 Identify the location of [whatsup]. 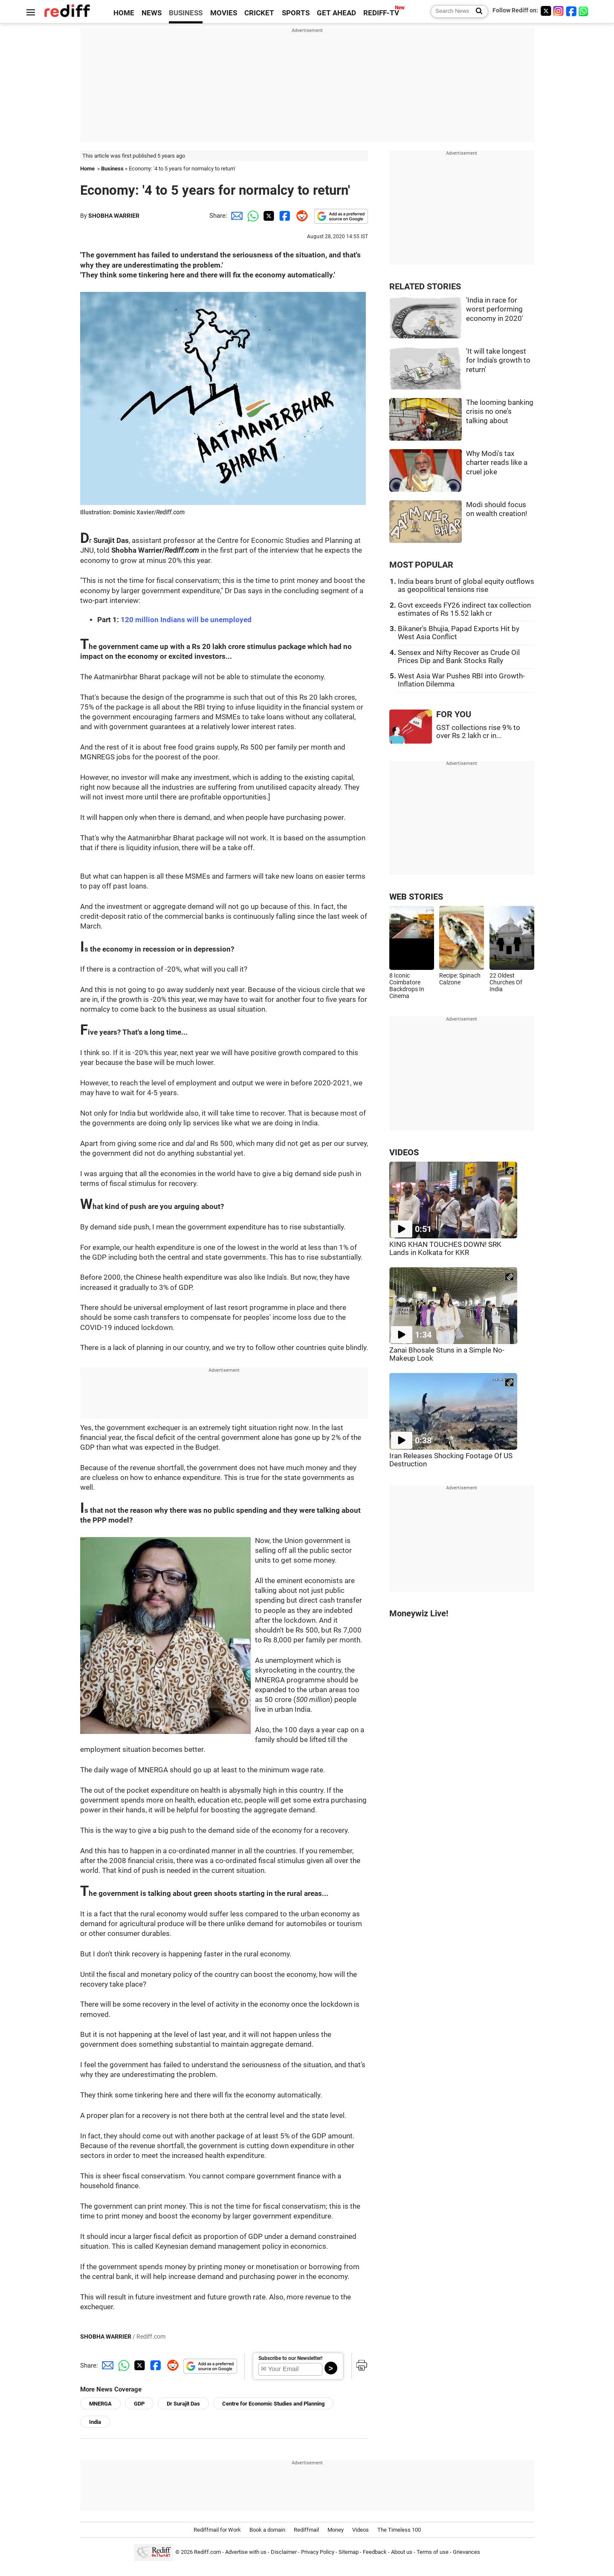
(584, 11).